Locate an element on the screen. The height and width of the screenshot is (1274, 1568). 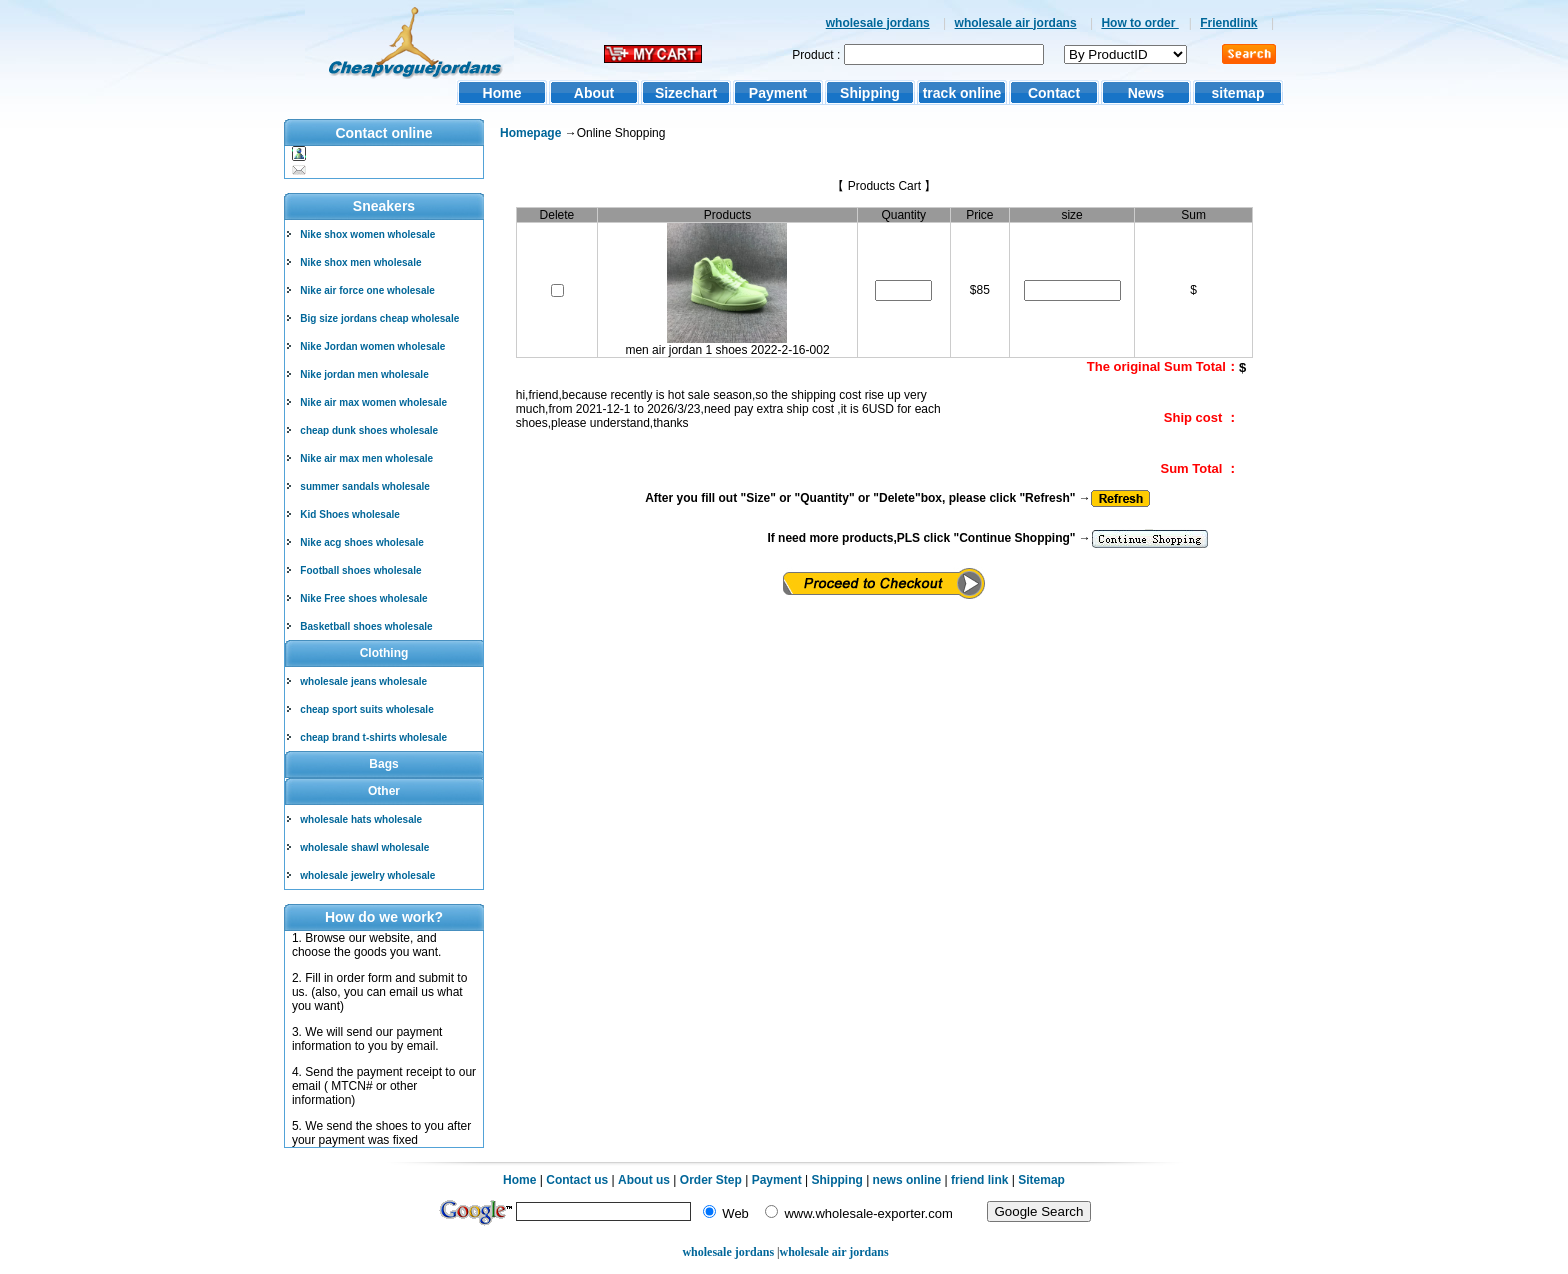
wholesale jewelry wholesale is located at coordinates (367, 875).